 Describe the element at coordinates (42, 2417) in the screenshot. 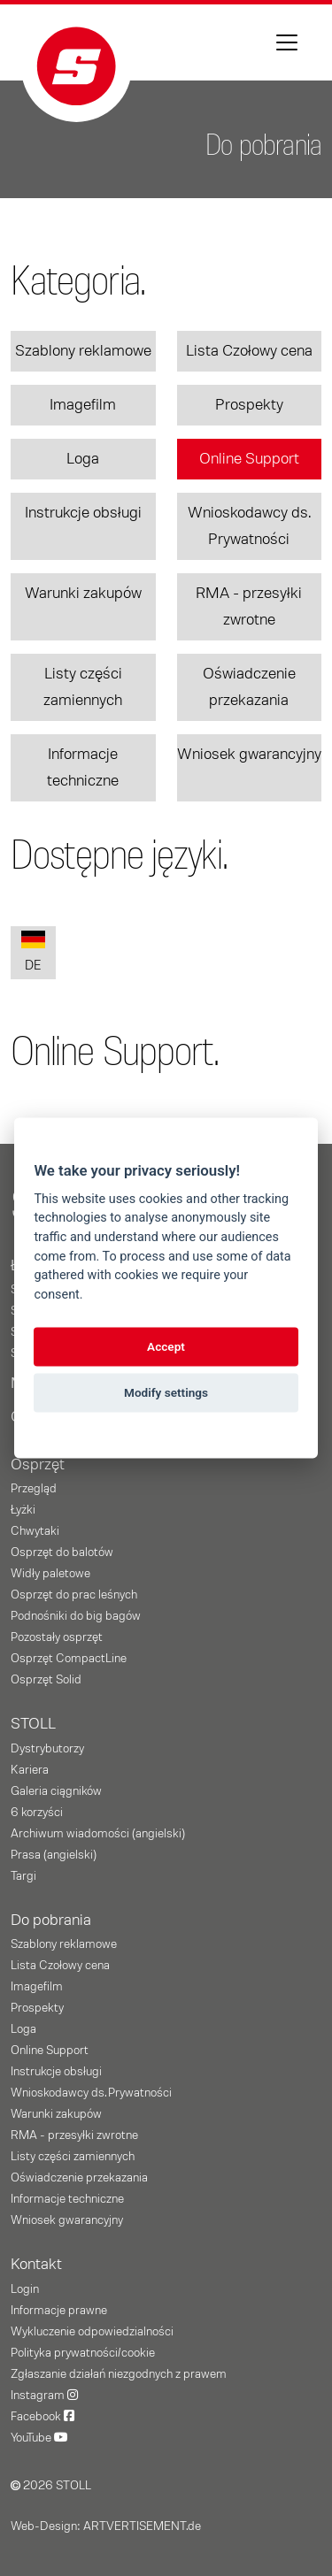

I see `Facebook` at that location.